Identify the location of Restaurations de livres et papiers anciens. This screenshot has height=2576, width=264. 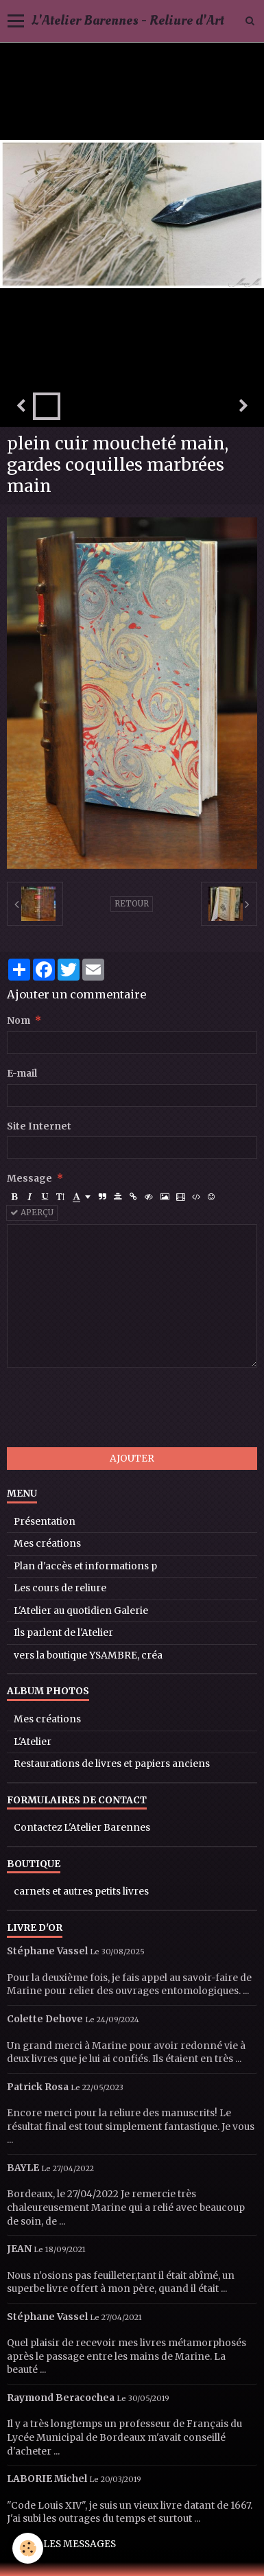
(112, 1764).